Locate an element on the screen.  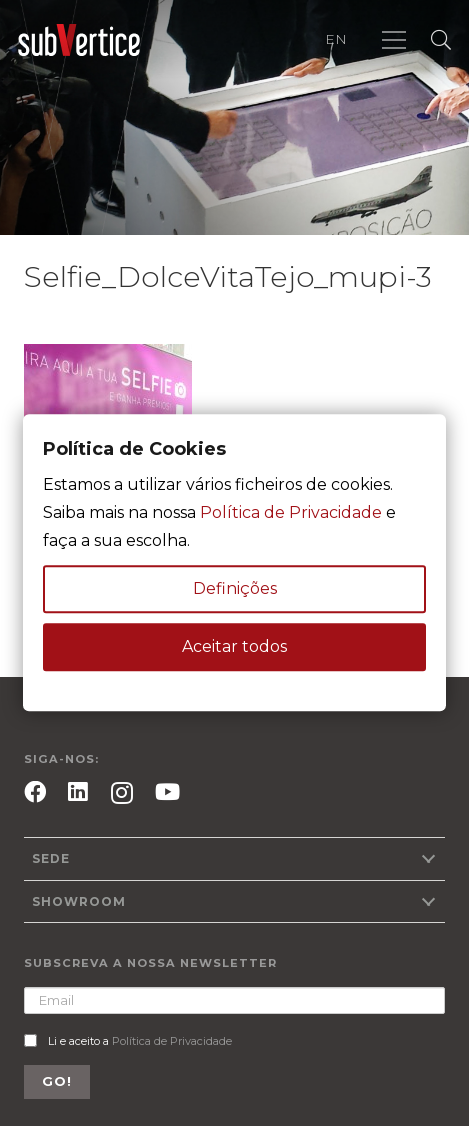
[YouTube] is located at coordinates (167, 792).